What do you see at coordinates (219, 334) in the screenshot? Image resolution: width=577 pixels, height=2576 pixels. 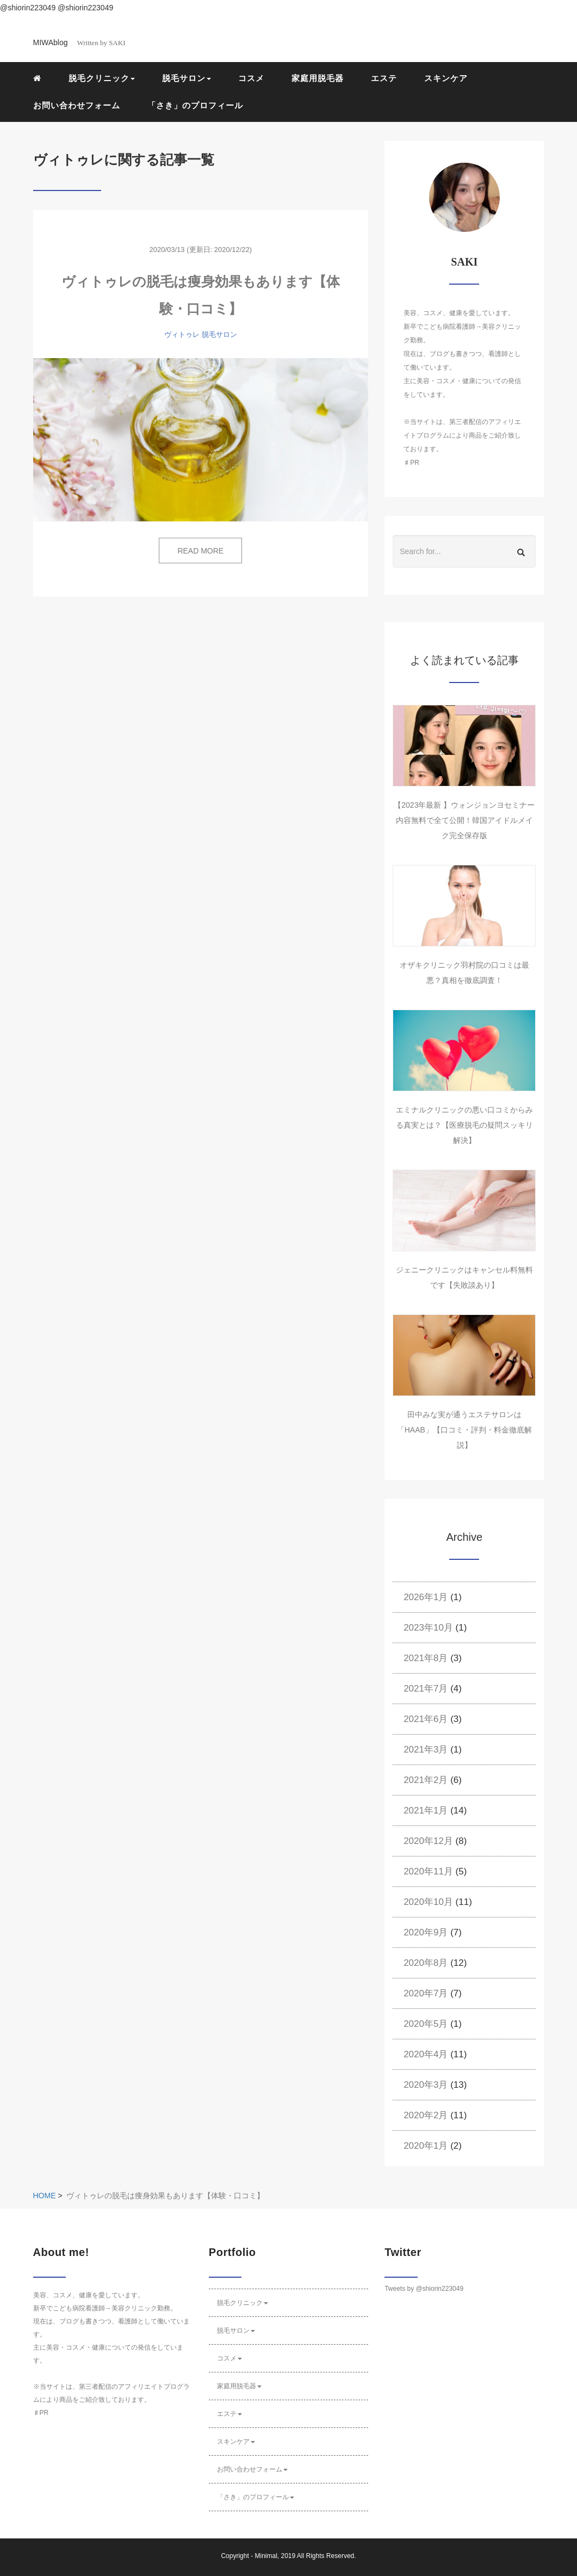 I see `脱毛サロン` at bounding box center [219, 334].